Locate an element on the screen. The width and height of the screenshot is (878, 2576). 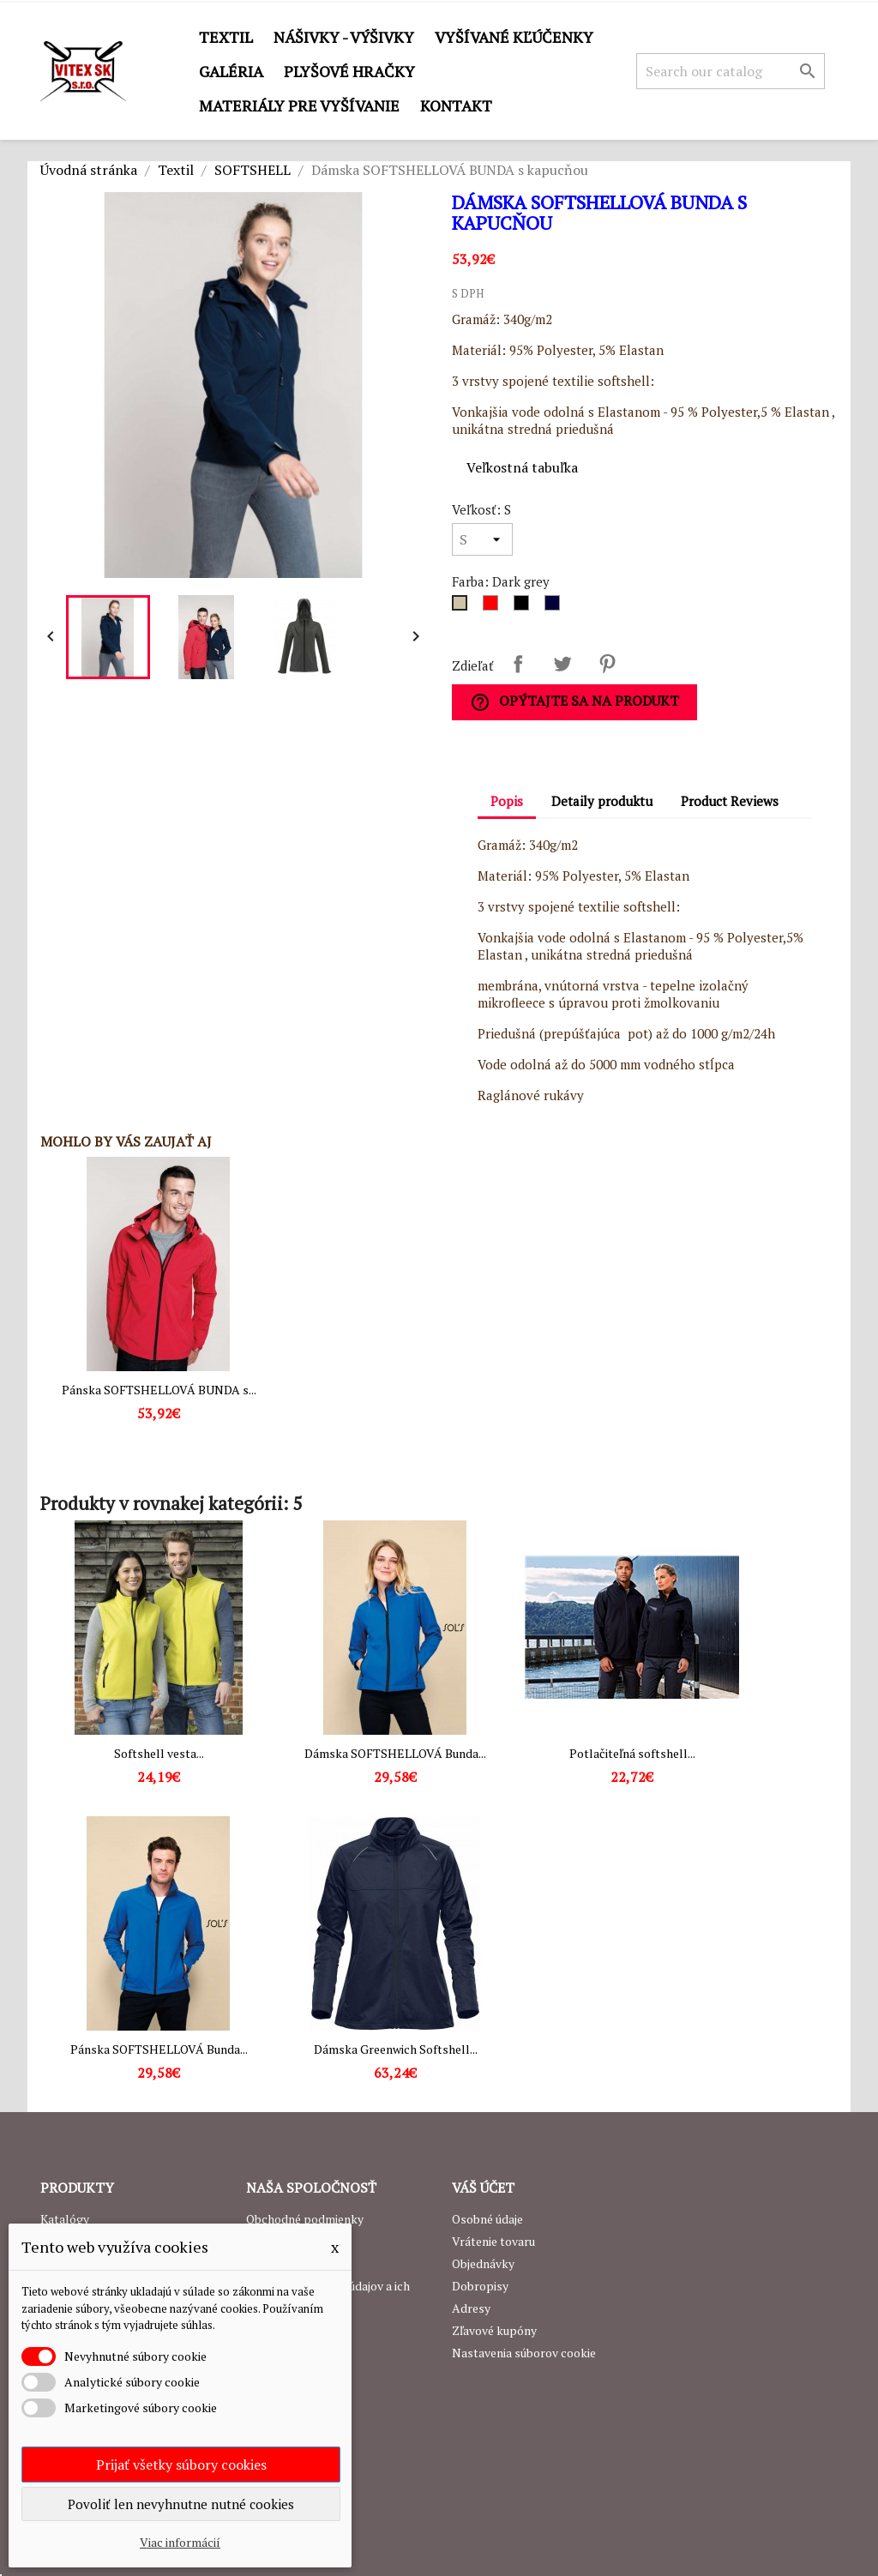
Plyšové hračky is located at coordinates (349, 71).